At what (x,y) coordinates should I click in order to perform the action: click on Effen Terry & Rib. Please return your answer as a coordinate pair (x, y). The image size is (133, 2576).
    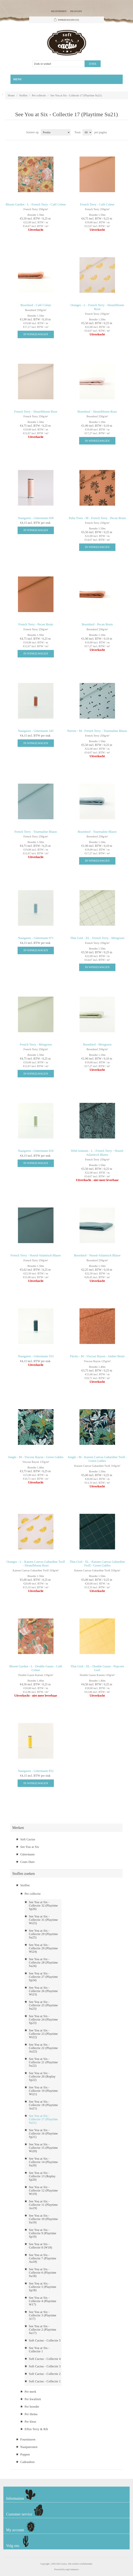
    Looking at the image, I should click on (36, 2429).